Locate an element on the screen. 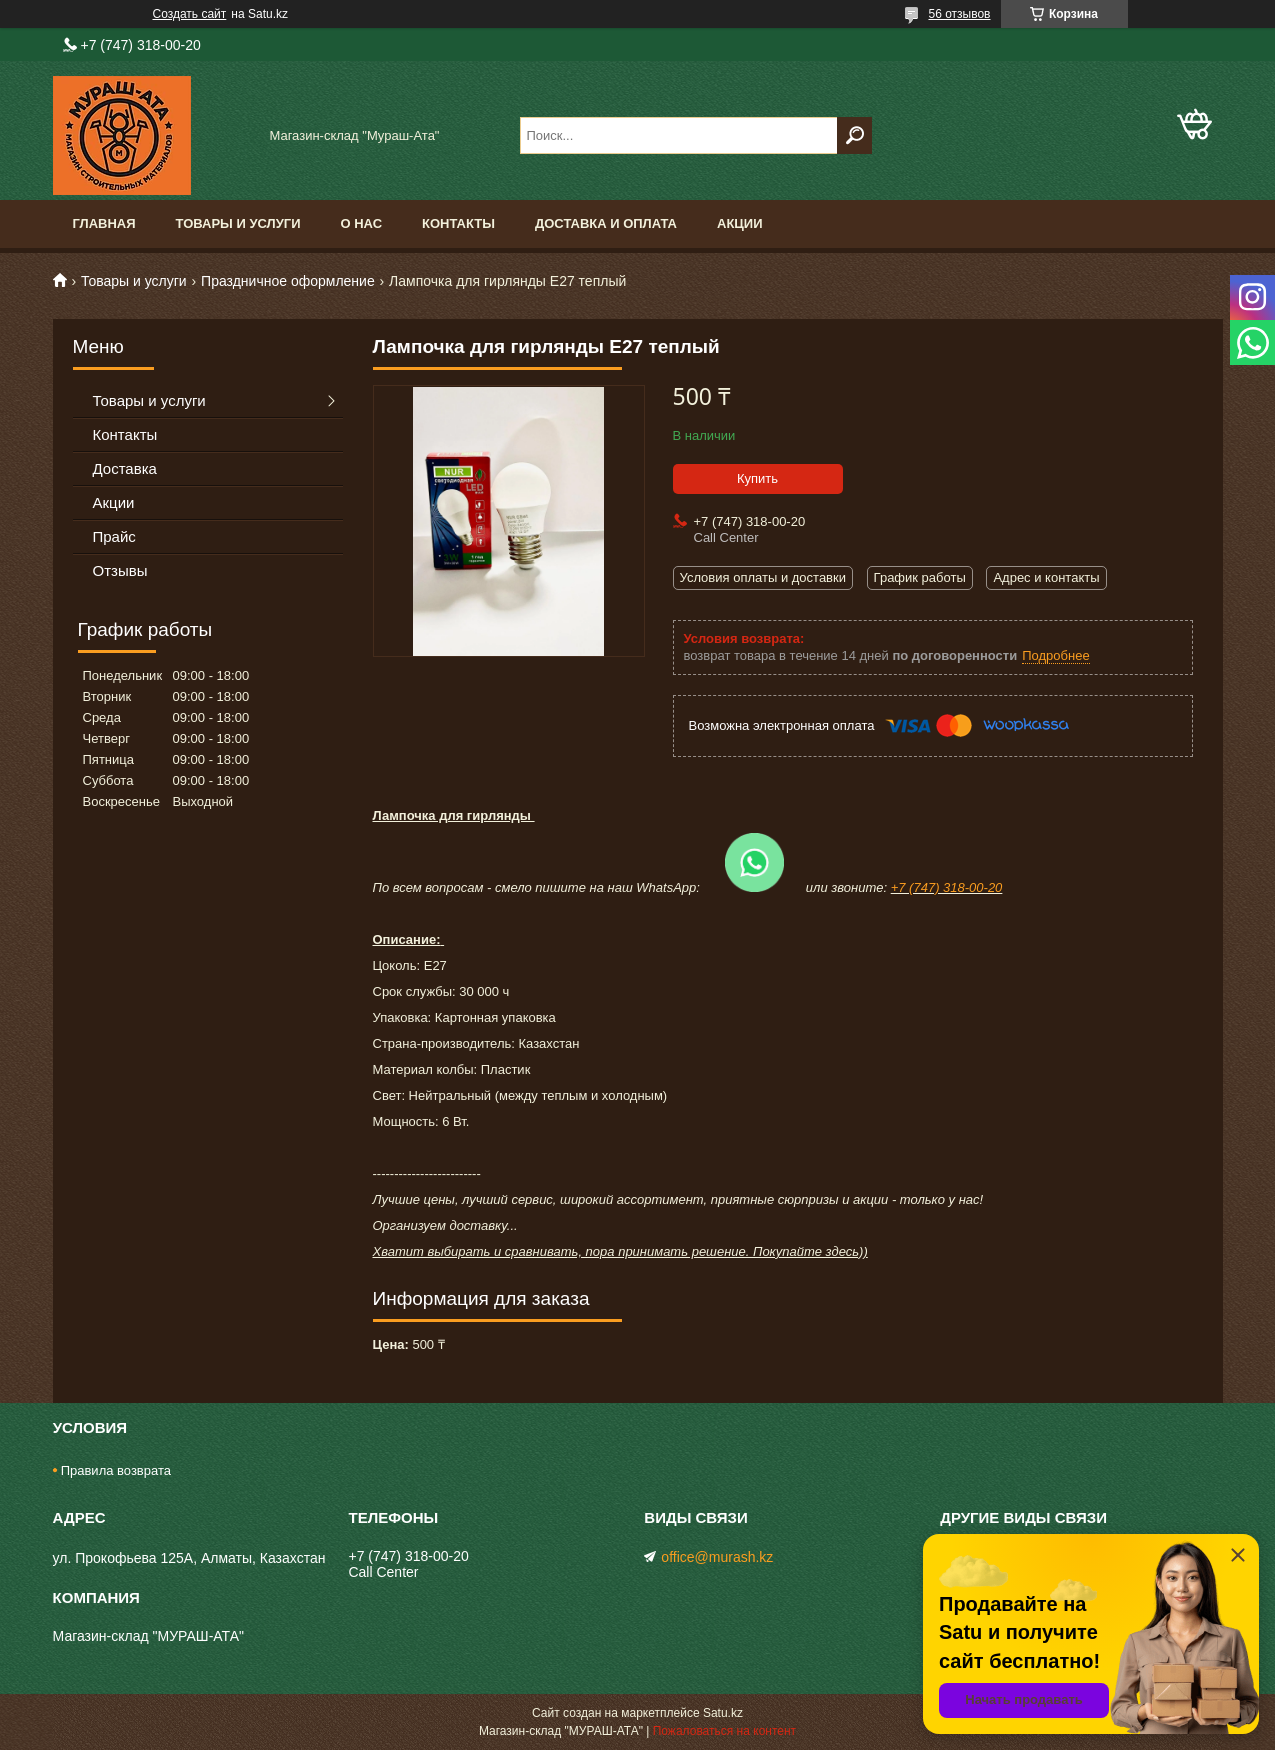 This screenshot has height=1750, width=1275. Прайс is located at coordinates (114, 536).